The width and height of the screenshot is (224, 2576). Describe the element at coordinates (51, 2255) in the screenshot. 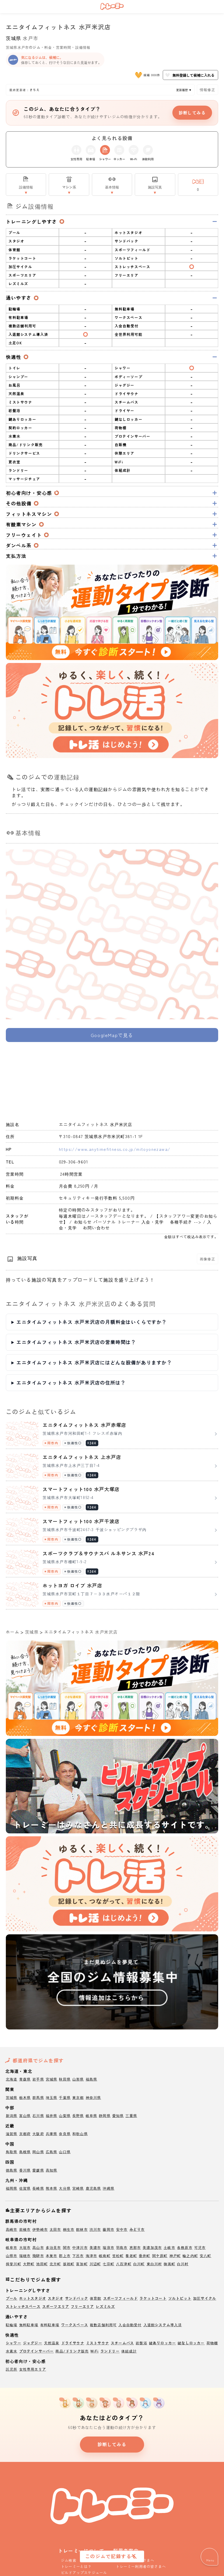

I see `本巣市` at that location.